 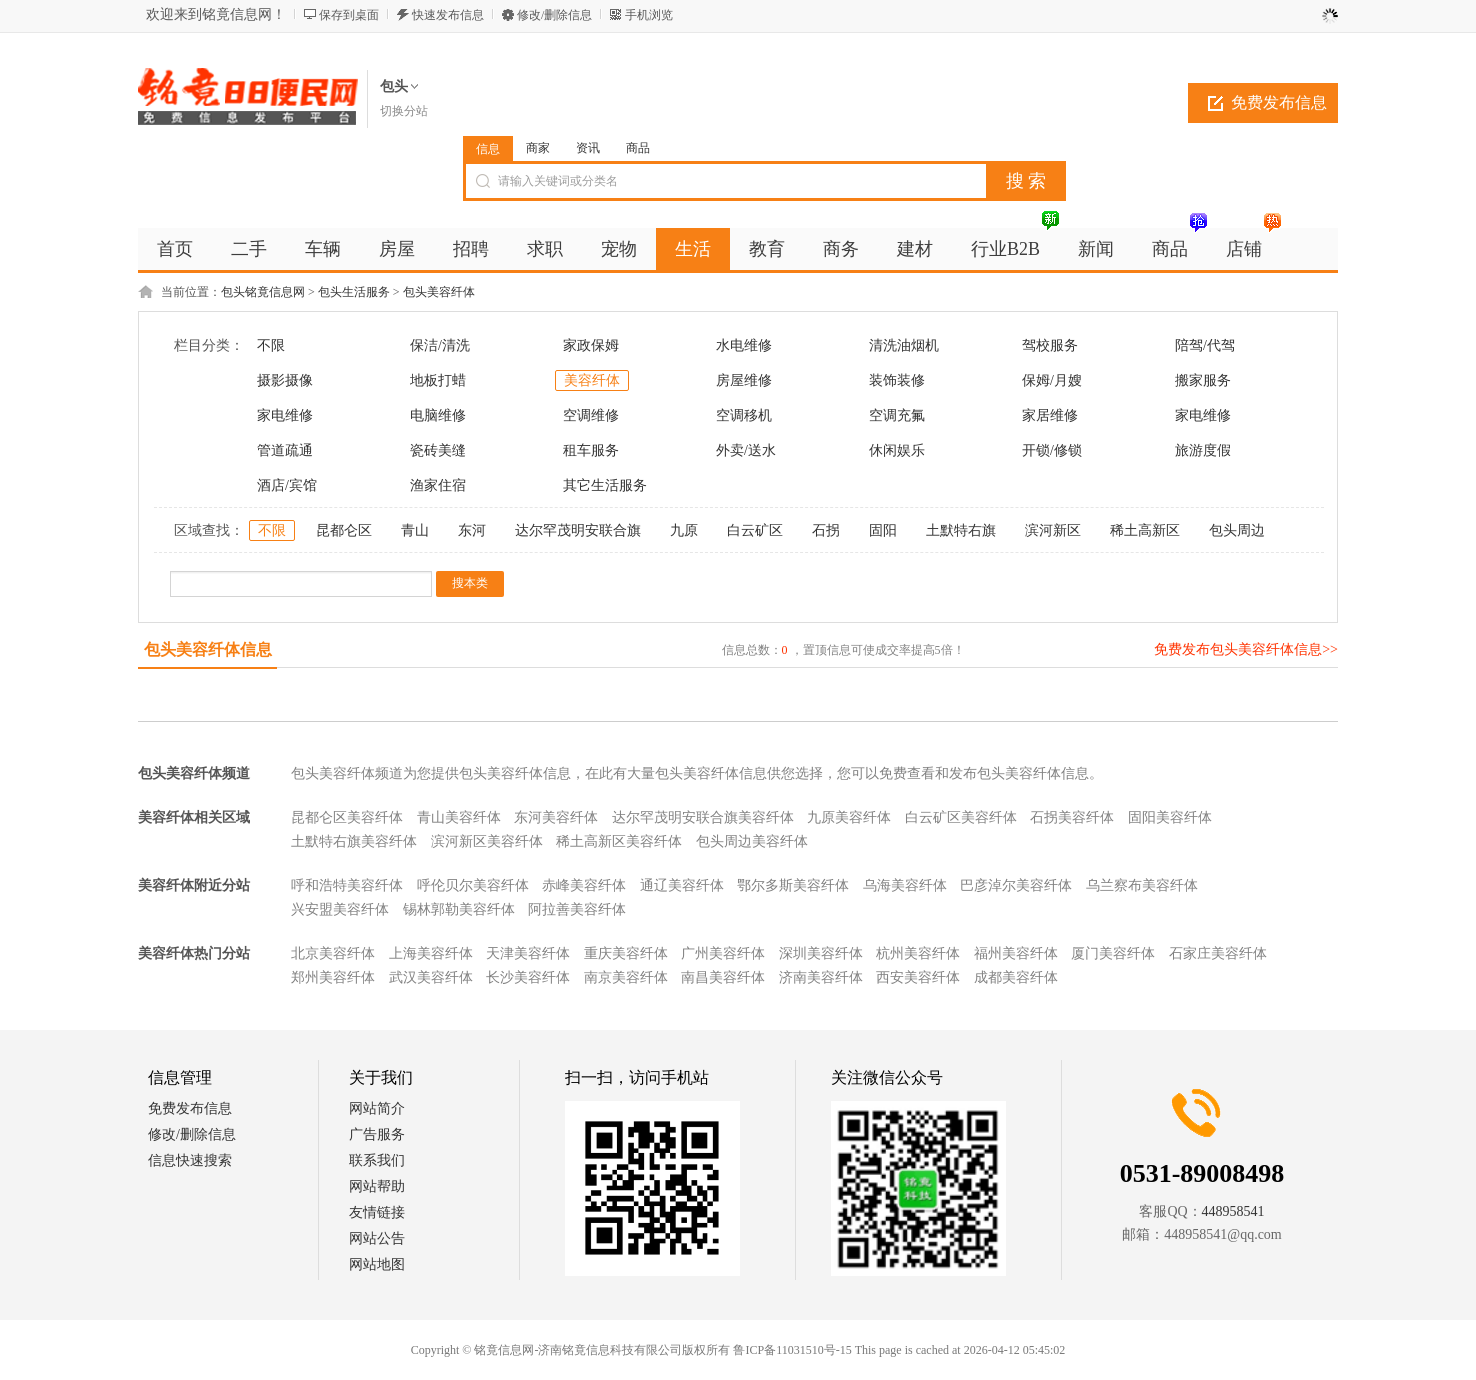 What do you see at coordinates (438, 380) in the screenshot?
I see `地板打蜡` at bounding box center [438, 380].